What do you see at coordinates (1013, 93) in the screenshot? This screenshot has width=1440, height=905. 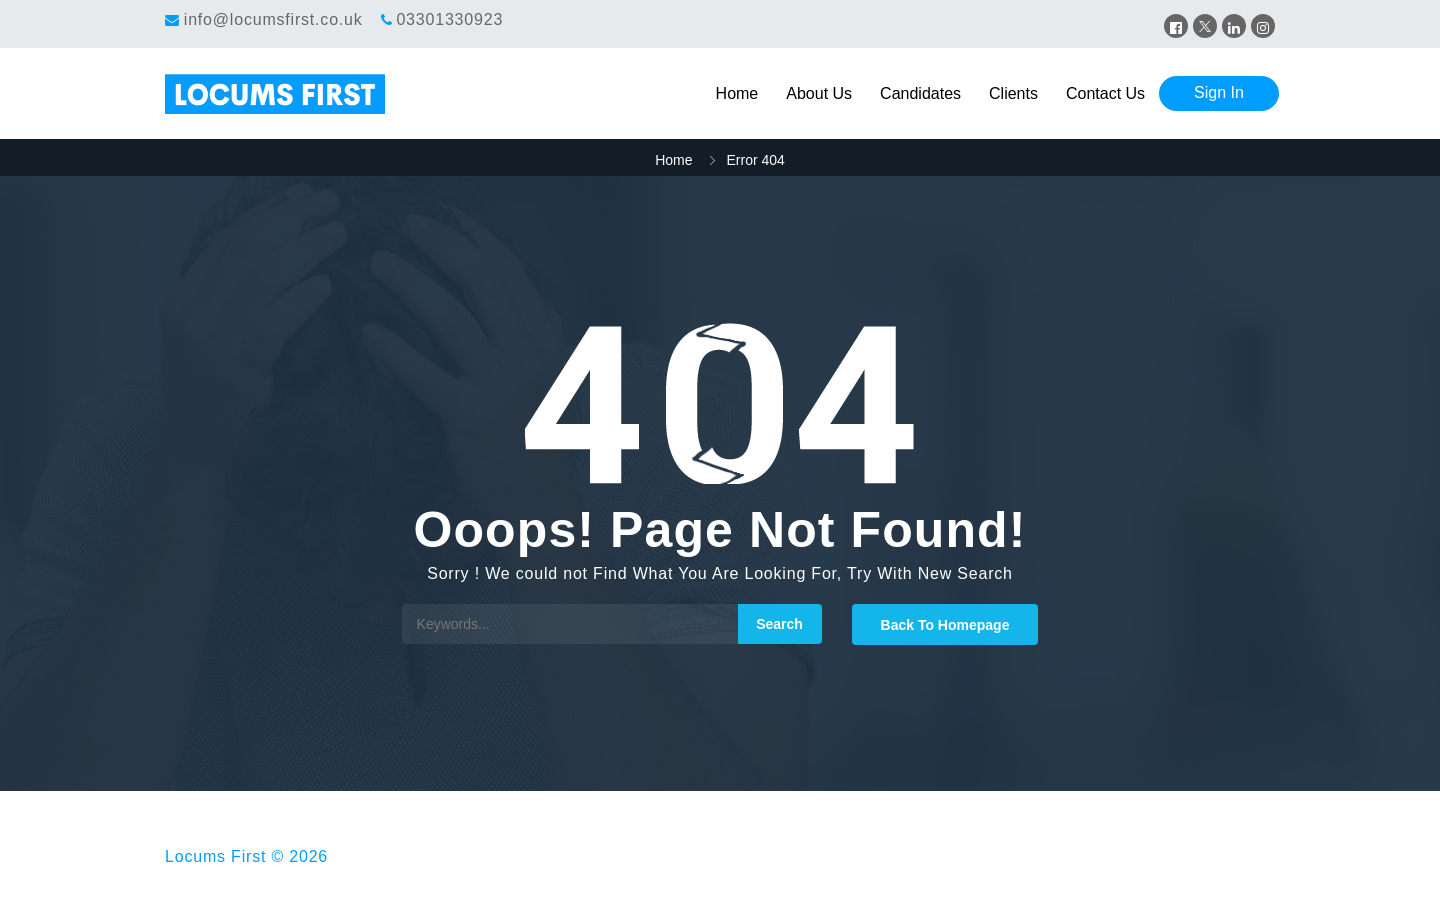 I see `Clients` at bounding box center [1013, 93].